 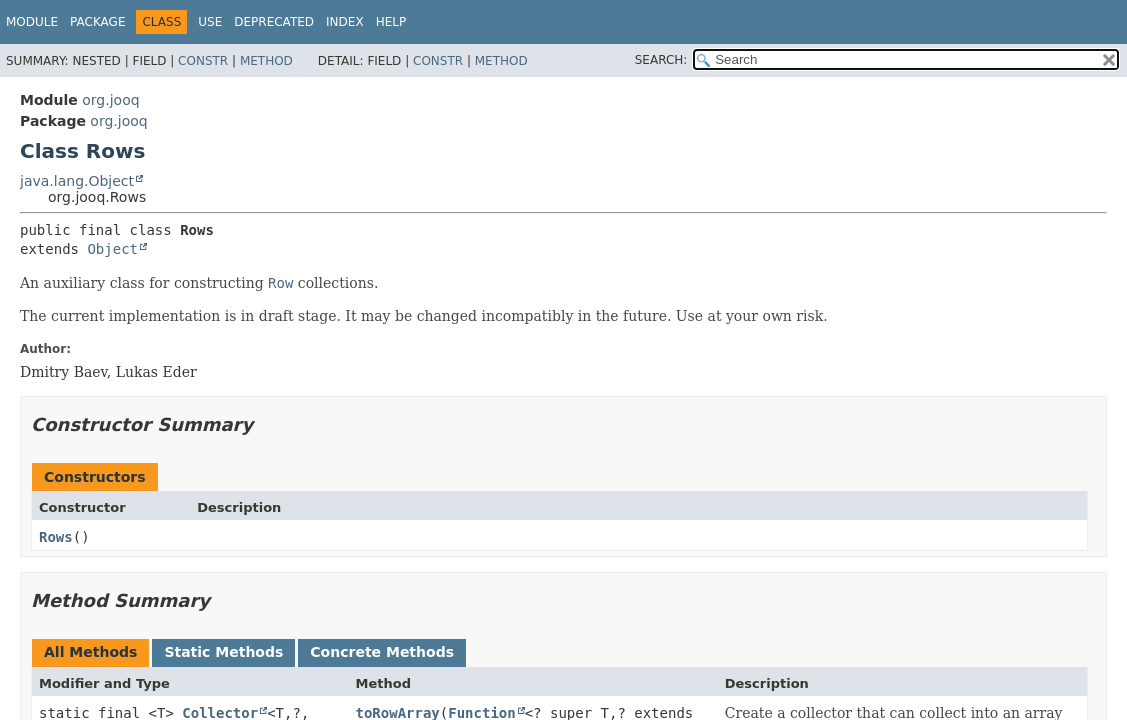 What do you see at coordinates (77, 181) in the screenshot?
I see `java.lang.Object` at bounding box center [77, 181].